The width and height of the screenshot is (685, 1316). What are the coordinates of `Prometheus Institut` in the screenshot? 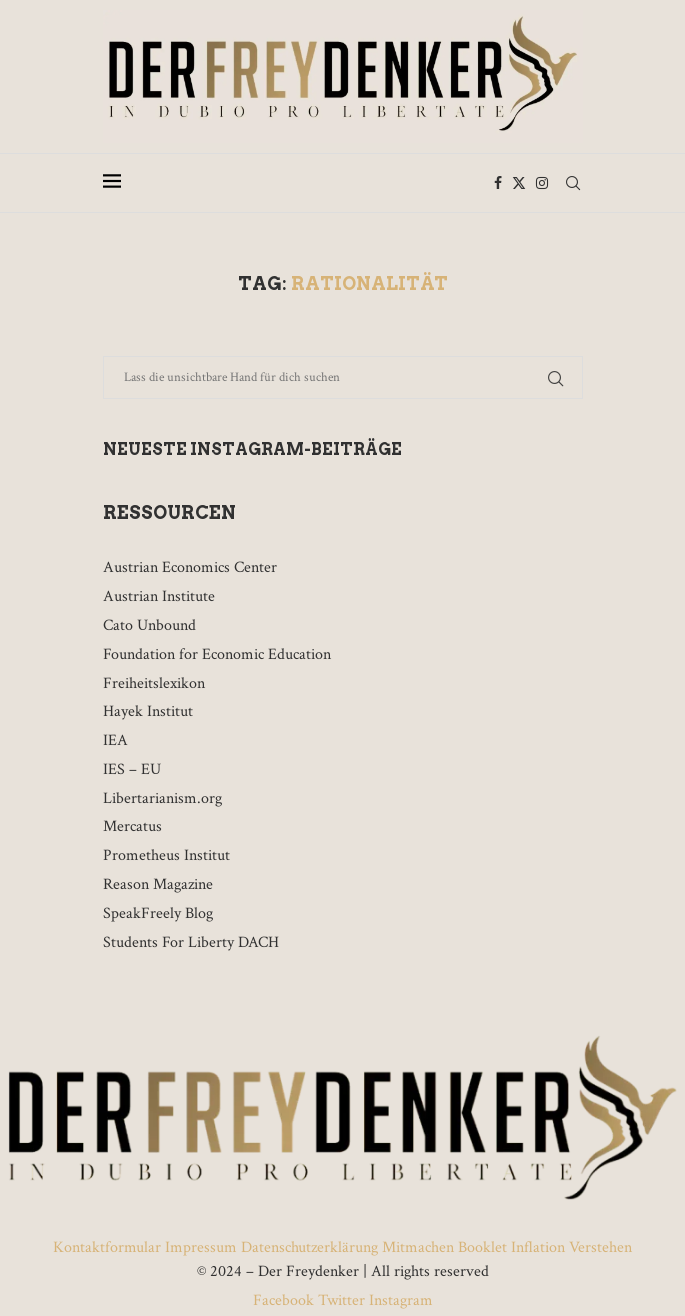 It's located at (166, 855).